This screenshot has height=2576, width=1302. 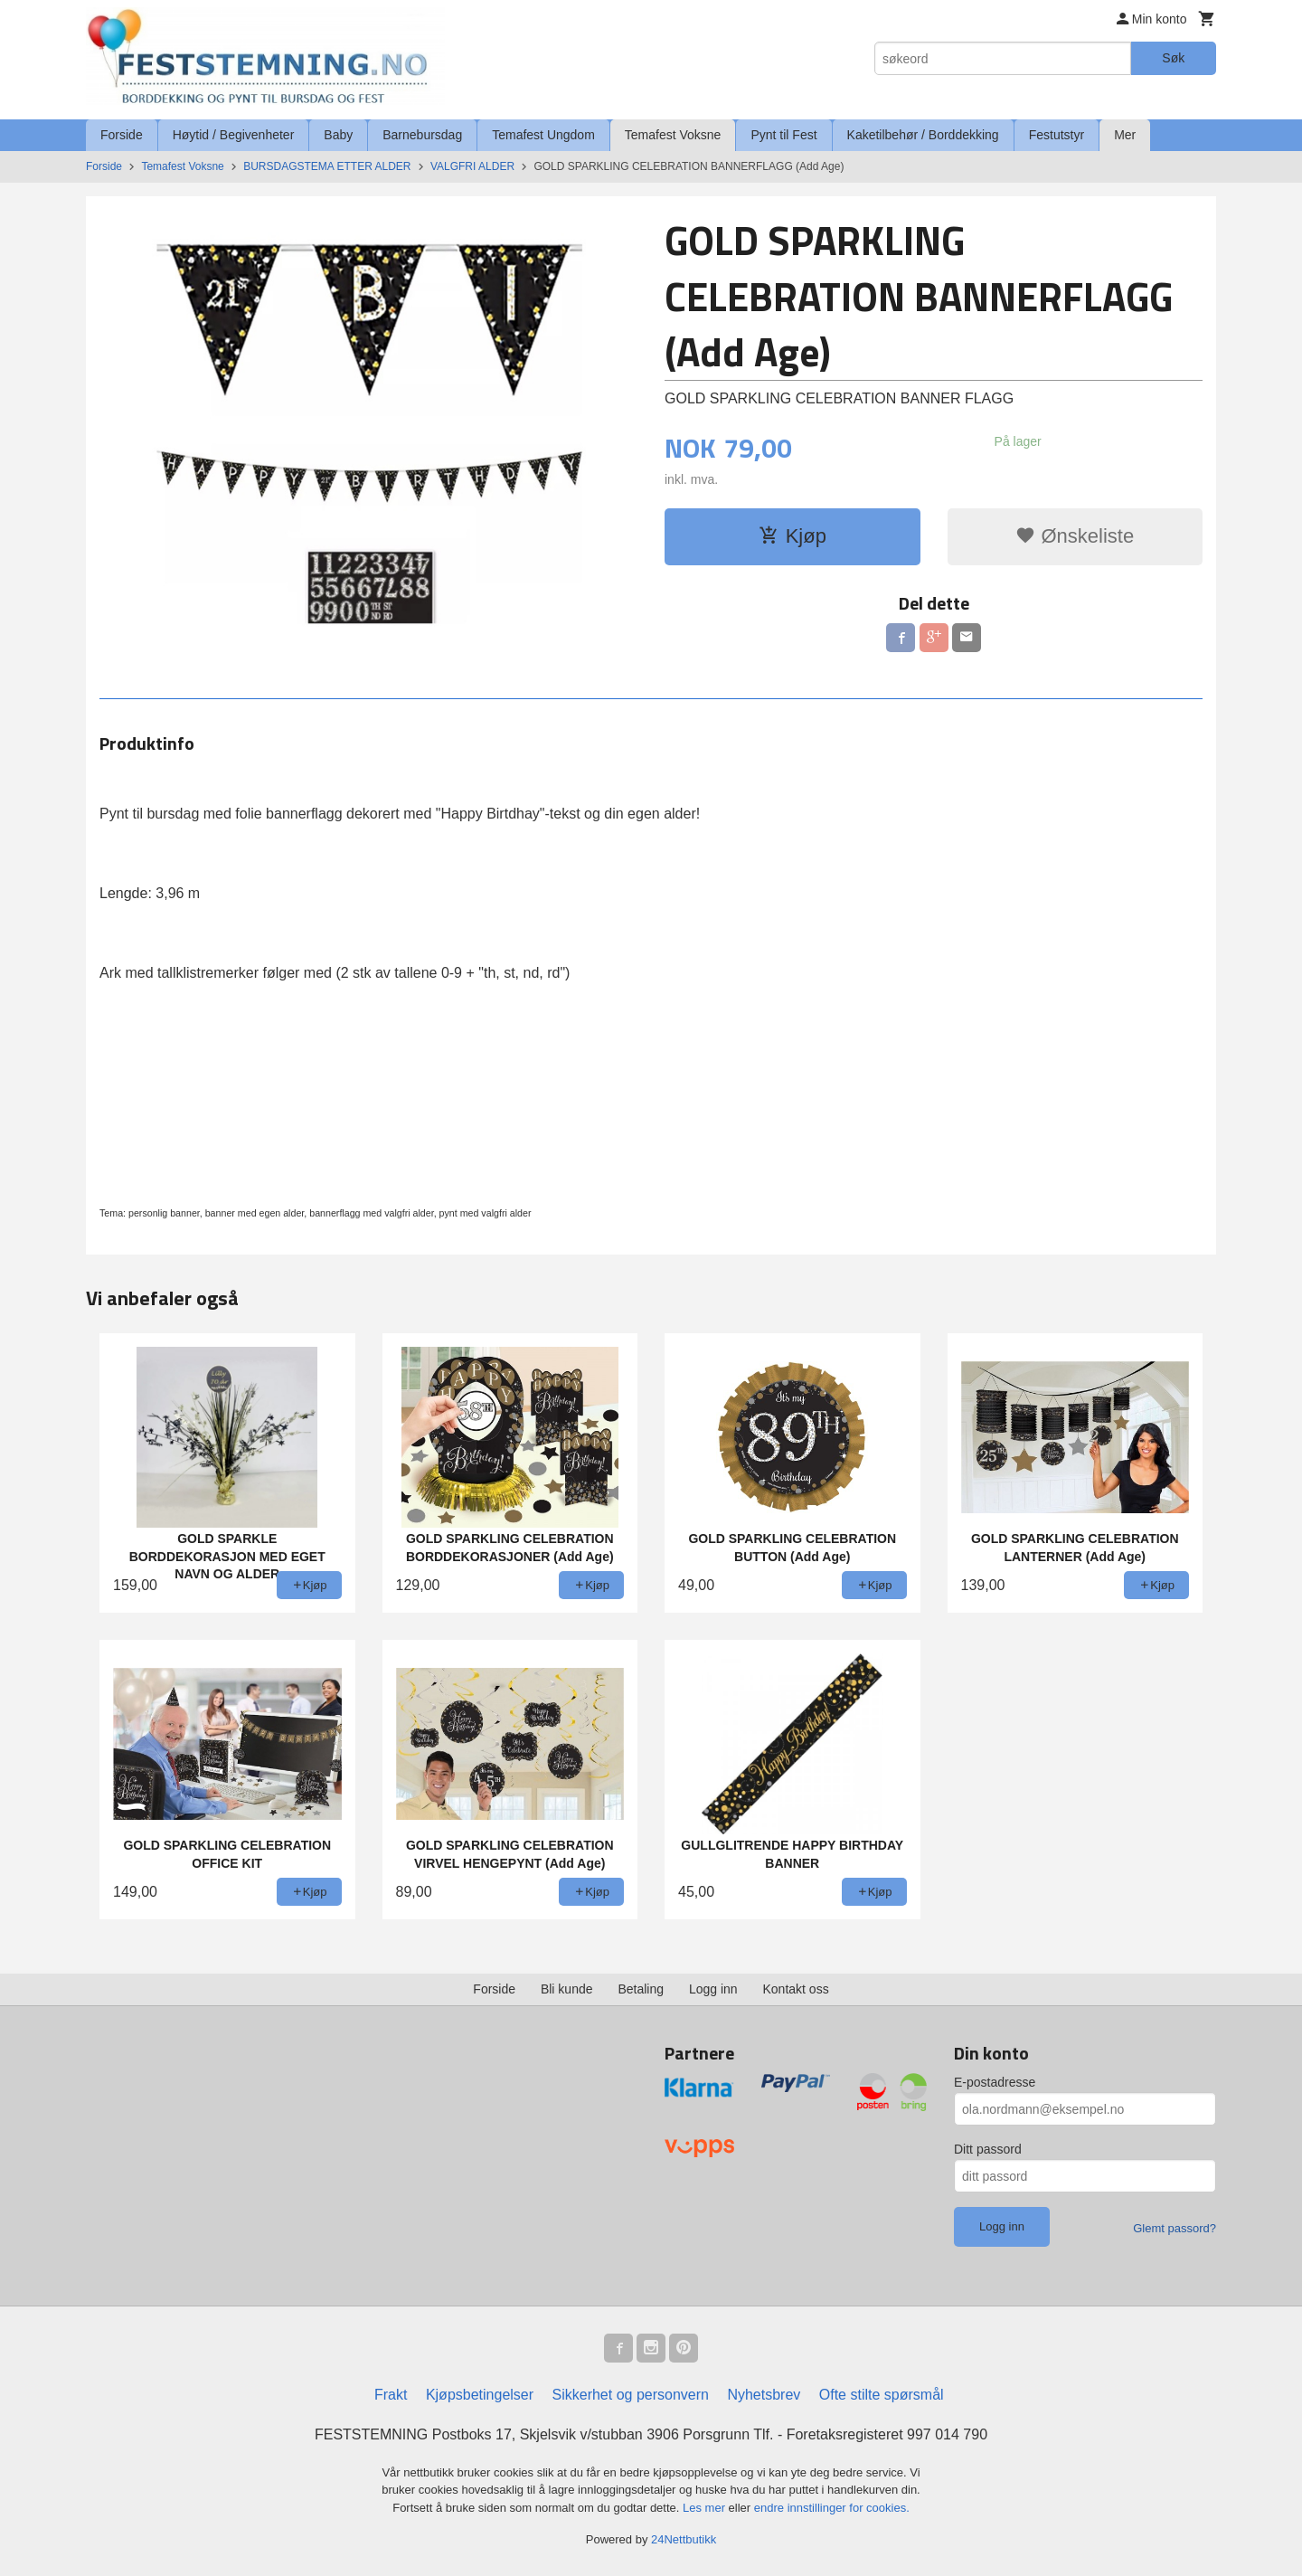 What do you see at coordinates (923, 135) in the screenshot?
I see `Kaketilbehør / Borddekking` at bounding box center [923, 135].